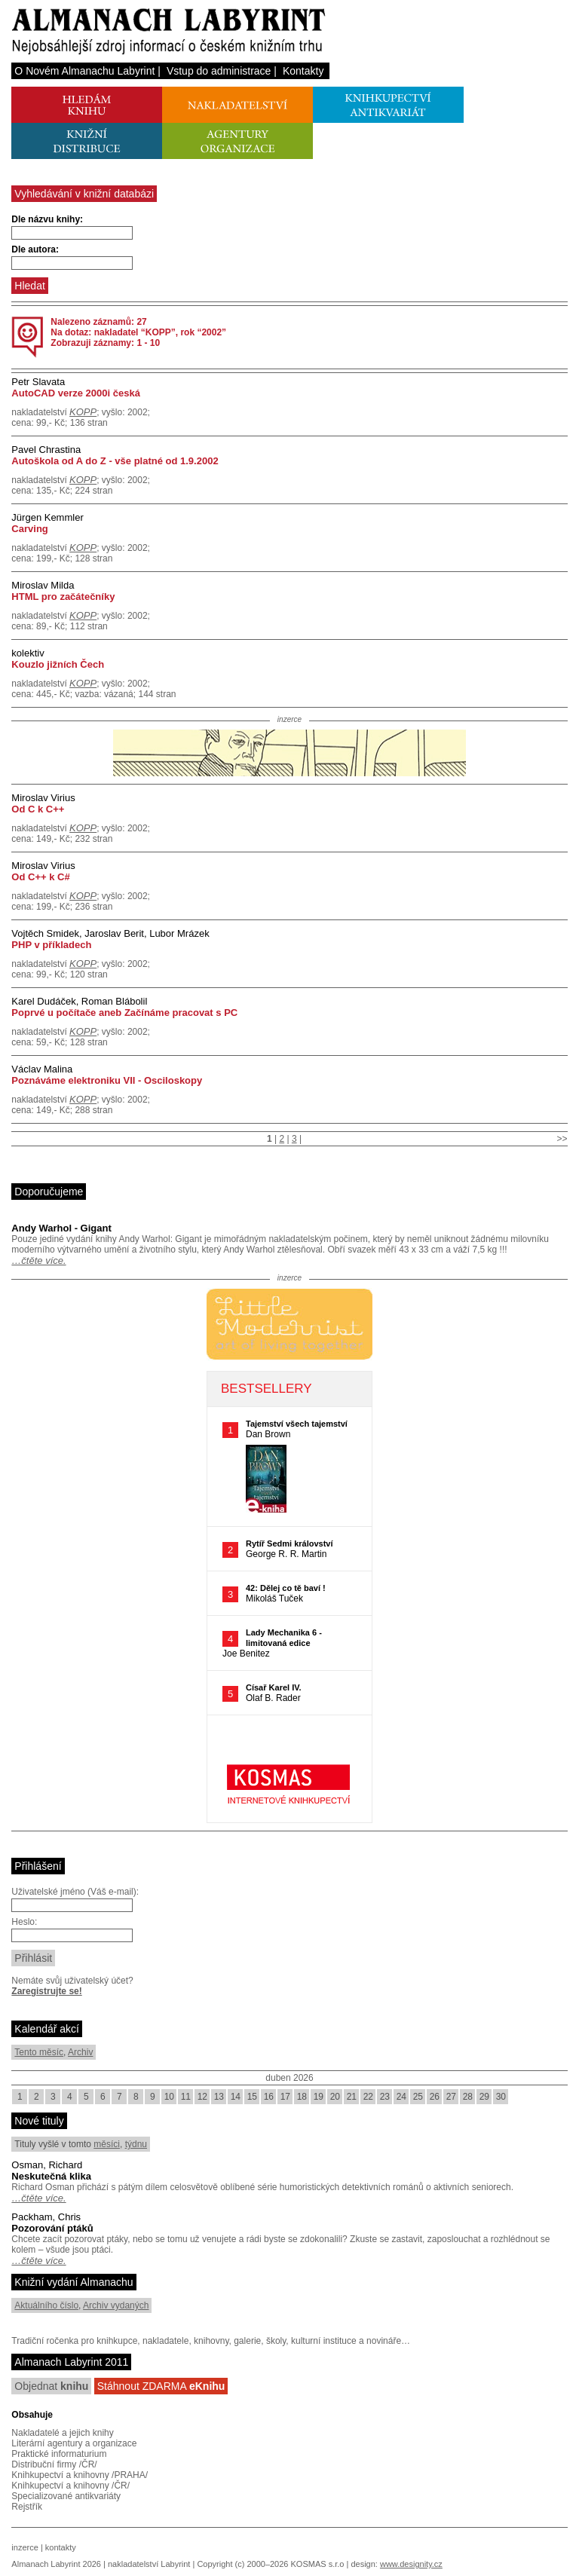 This screenshot has width=579, height=2576. Describe the element at coordinates (219, 2096) in the screenshot. I see `13` at that location.